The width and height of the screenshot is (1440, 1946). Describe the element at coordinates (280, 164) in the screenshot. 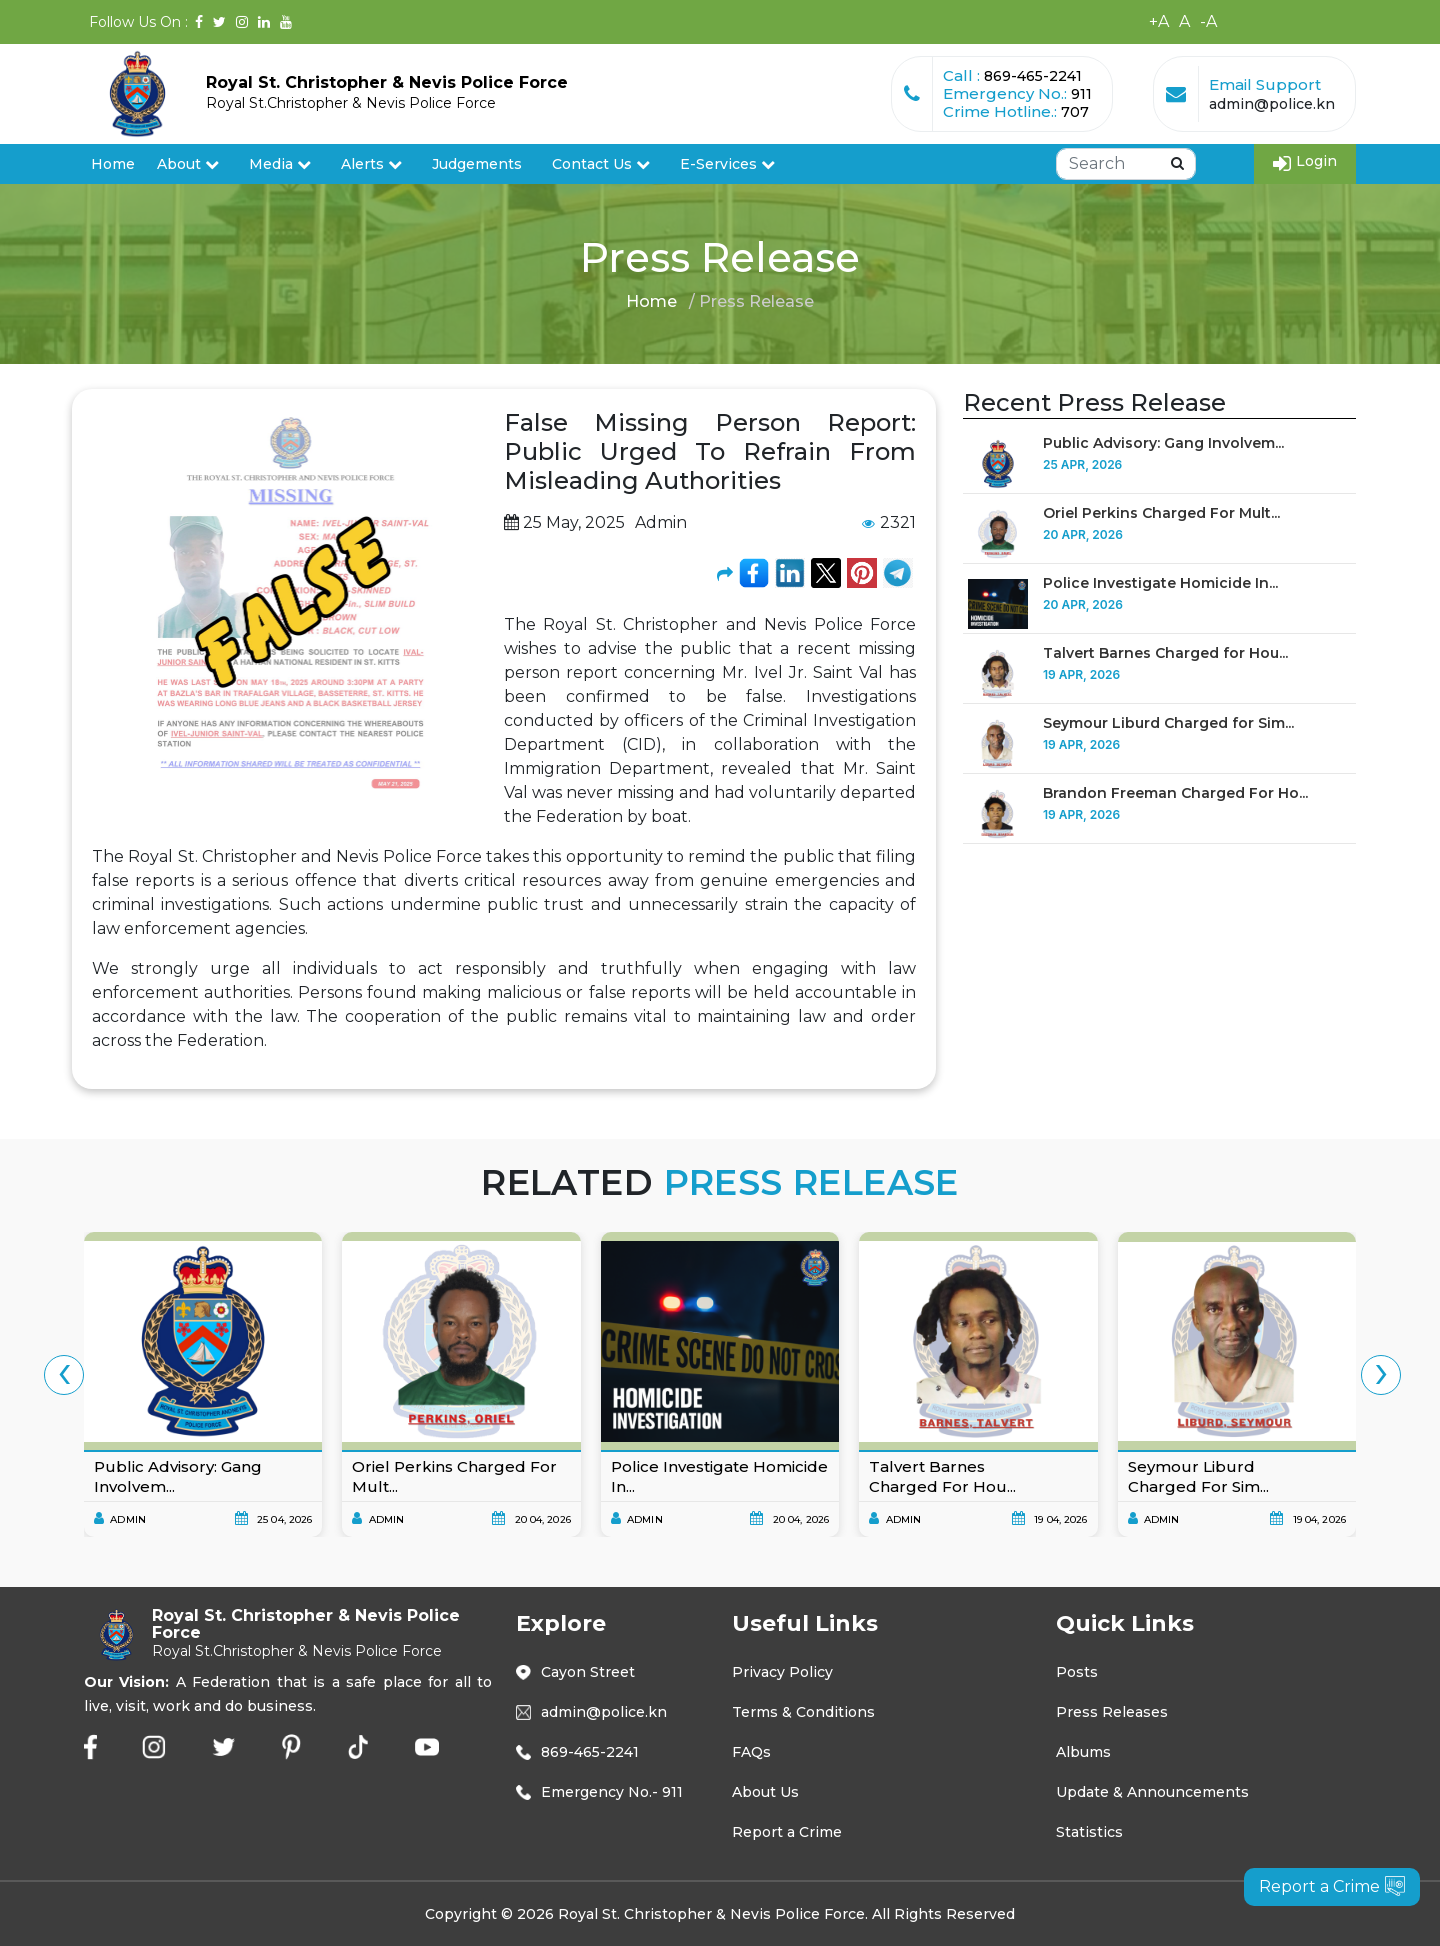

I see `Media [button]` at that location.